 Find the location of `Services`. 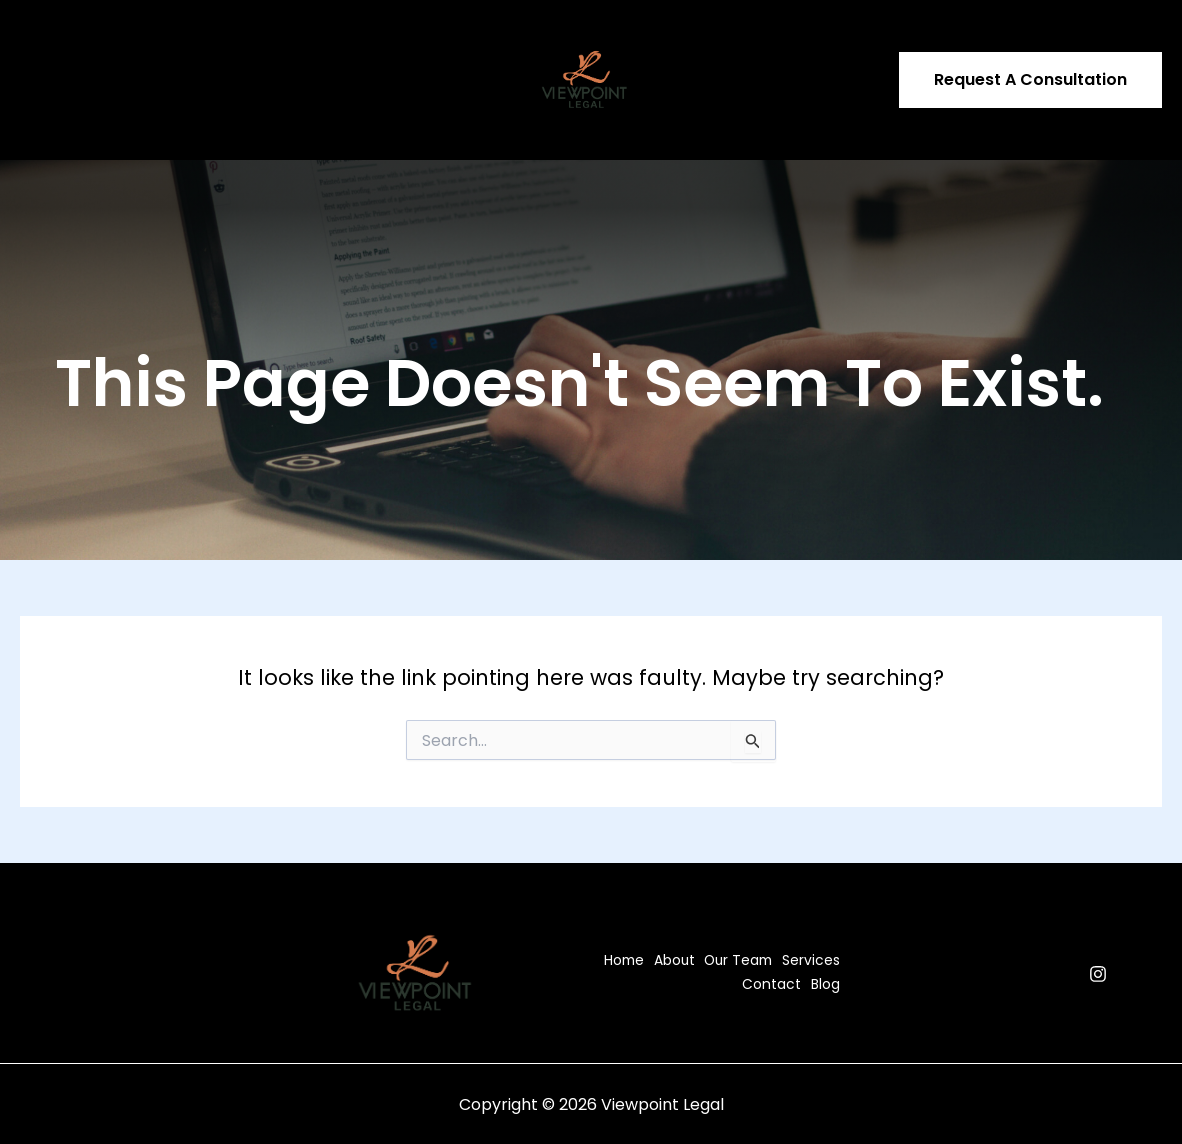

Services is located at coordinates (312, 40).